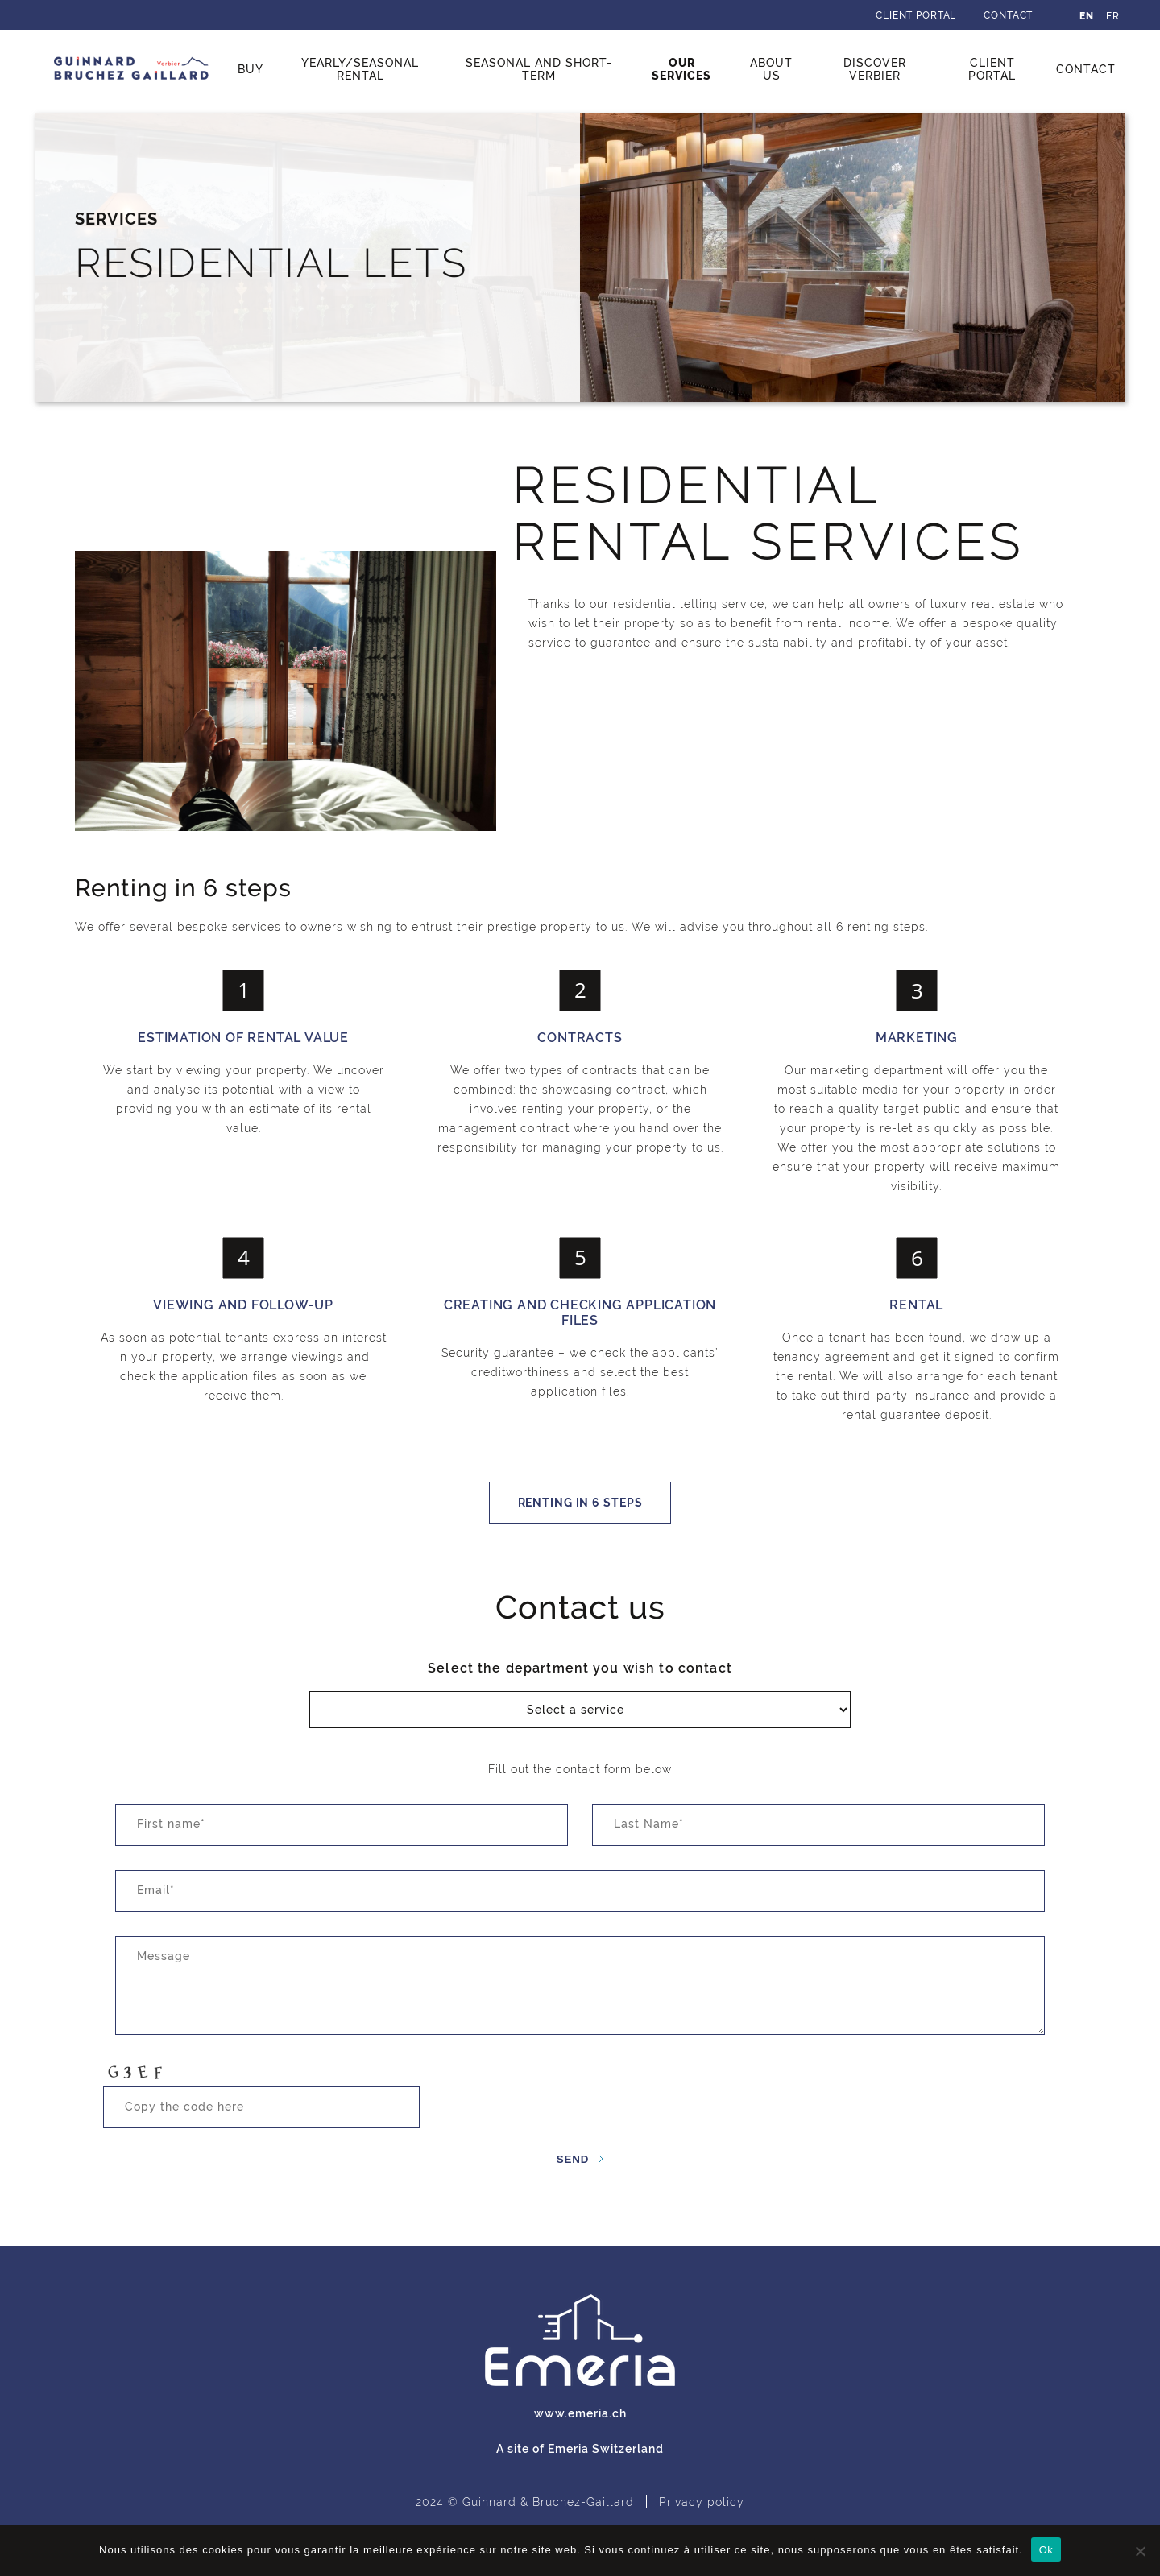 The image size is (1160, 2576). What do you see at coordinates (771, 69) in the screenshot?
I see `About us` at bounding box center [771, 69].